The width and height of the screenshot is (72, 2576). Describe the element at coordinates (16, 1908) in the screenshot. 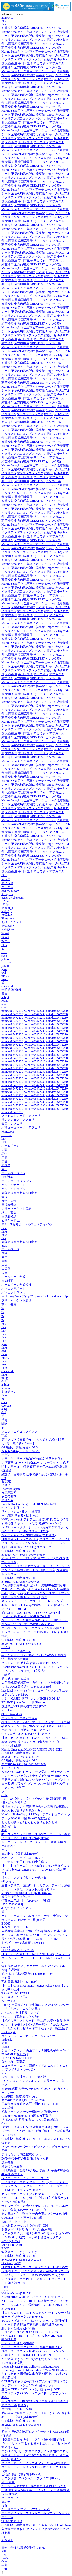

I see `心をつかむビジュアル` at that location.